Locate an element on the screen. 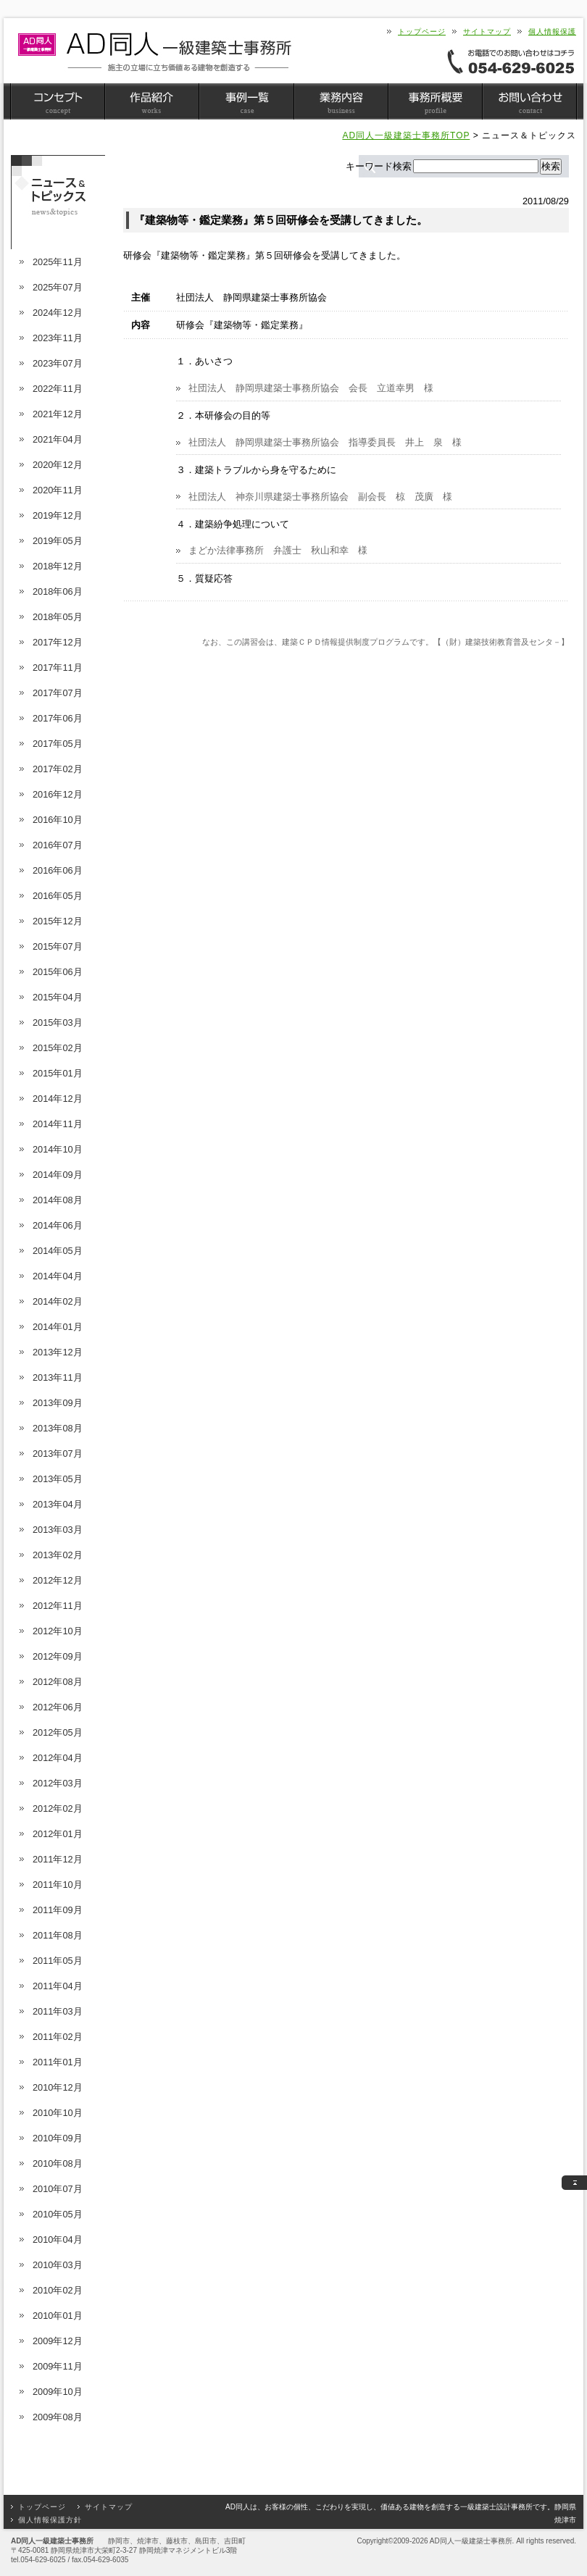 This screenshot has width=587, height=2576. 2016年05月 is located at coordinates (58, 895).